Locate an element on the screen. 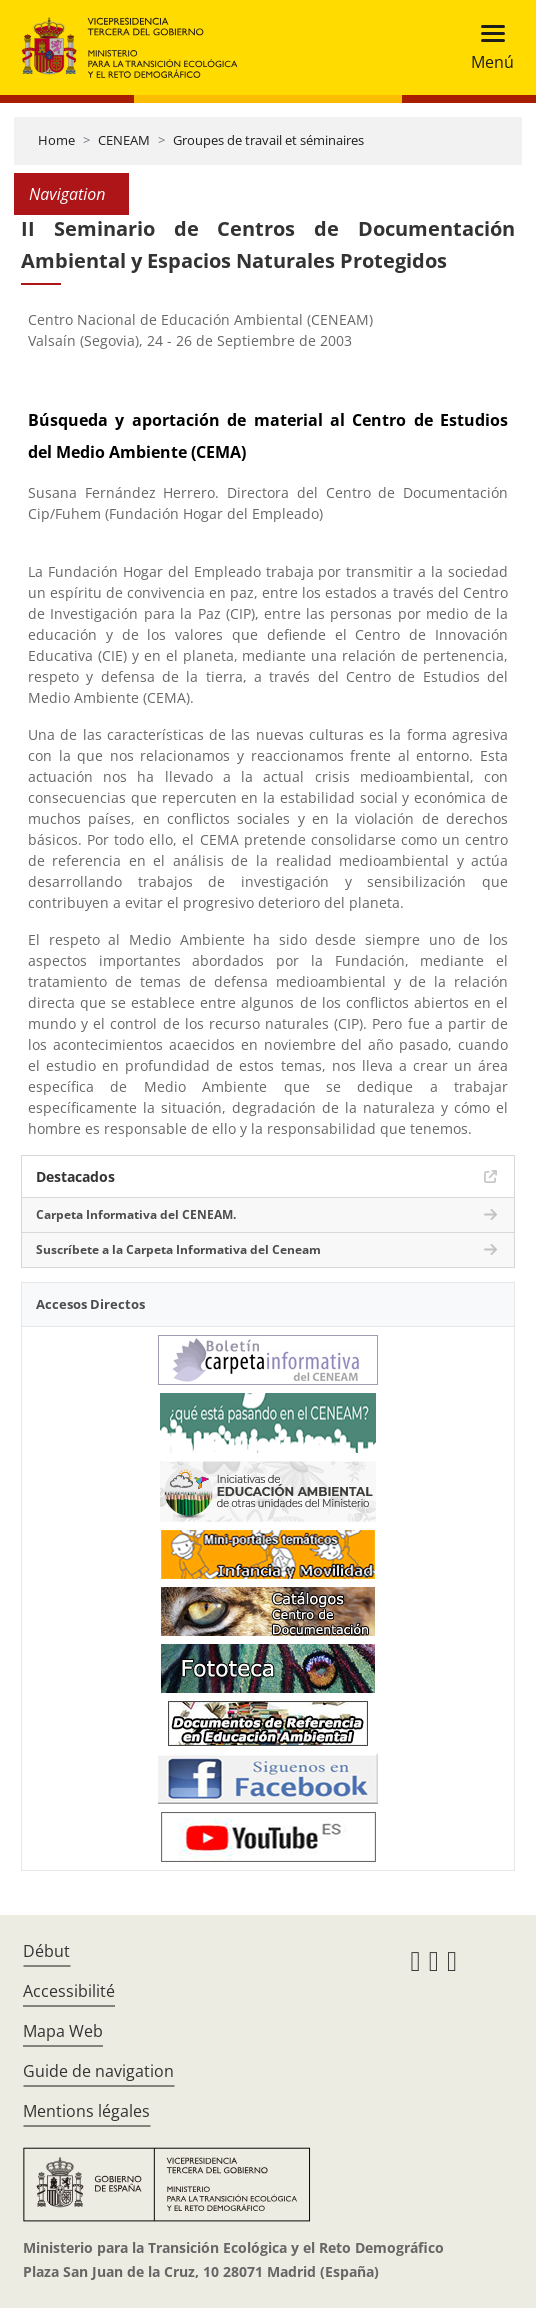 This screenshot has width=536, height=2308. CENEAM is located at coordinates (124, 140).